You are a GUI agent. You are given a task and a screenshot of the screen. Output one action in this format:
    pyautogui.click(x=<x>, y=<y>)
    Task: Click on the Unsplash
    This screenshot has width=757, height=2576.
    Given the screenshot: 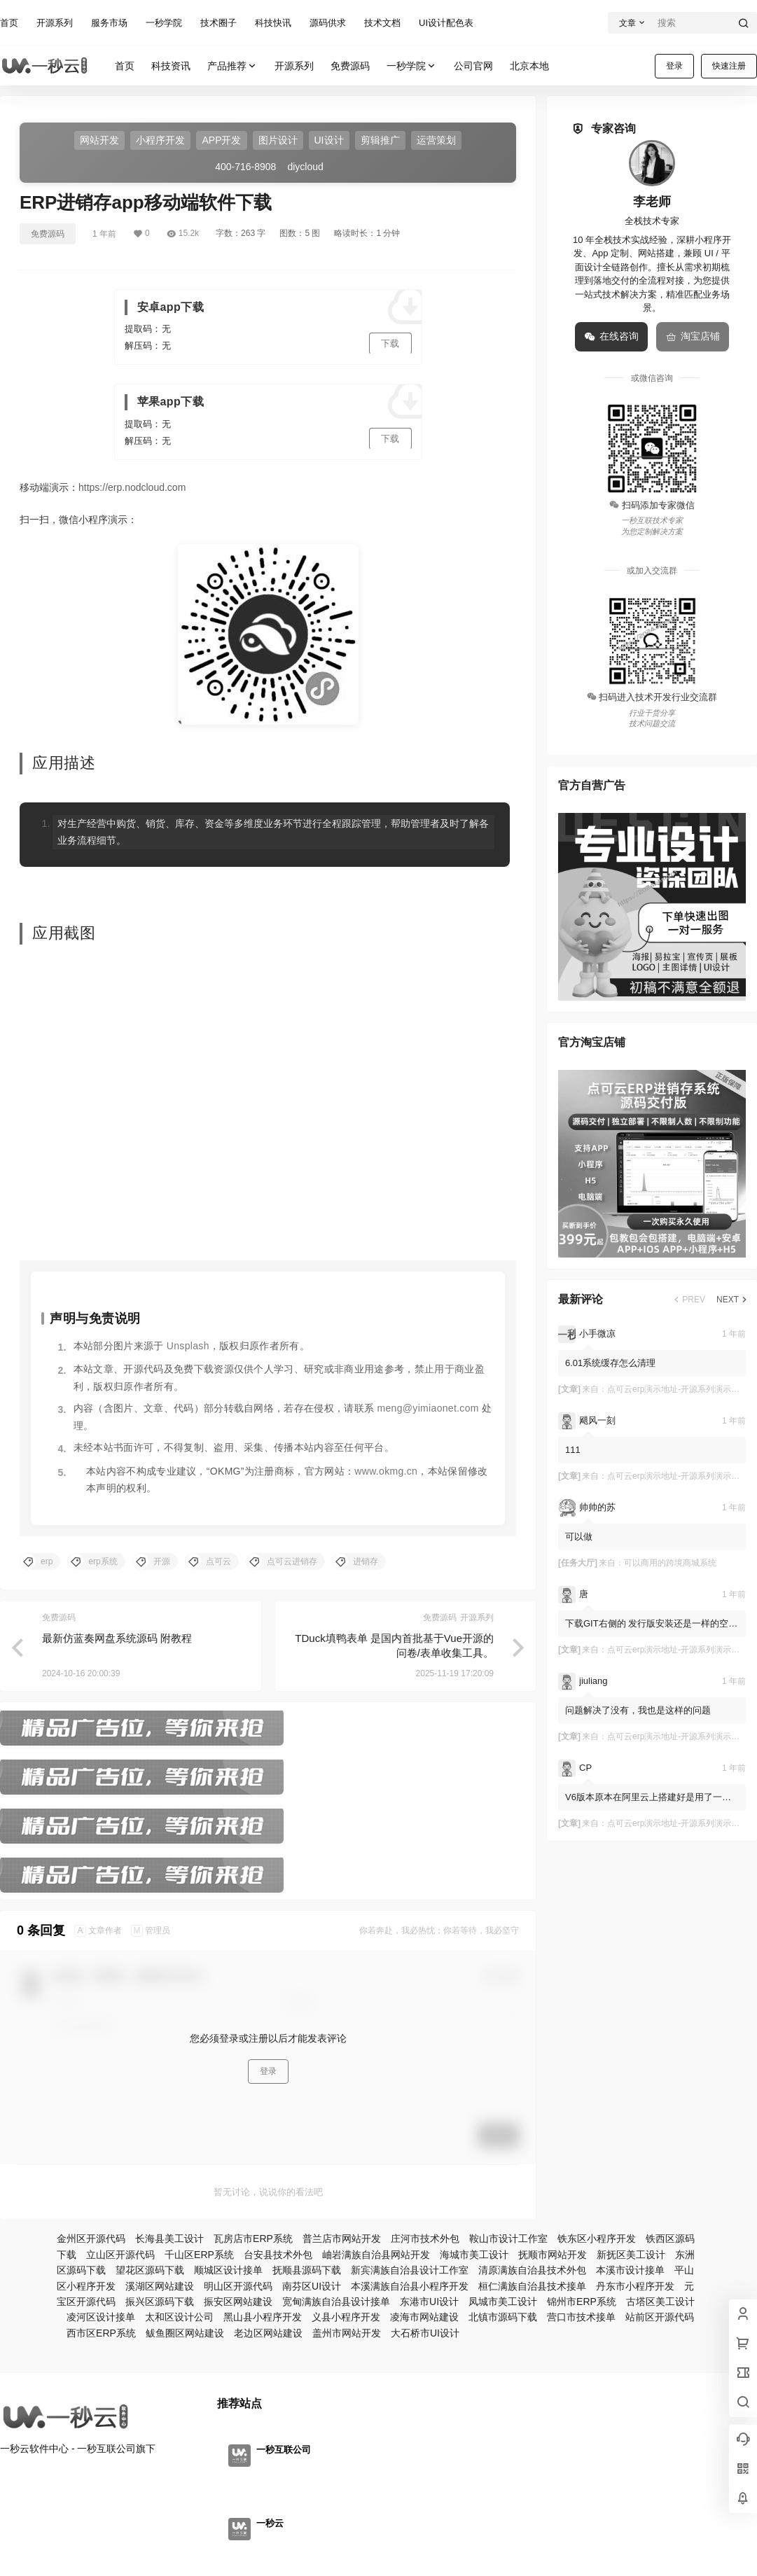 What is the action you would take?
    pyautogui.click(x=188, y=1345)
    